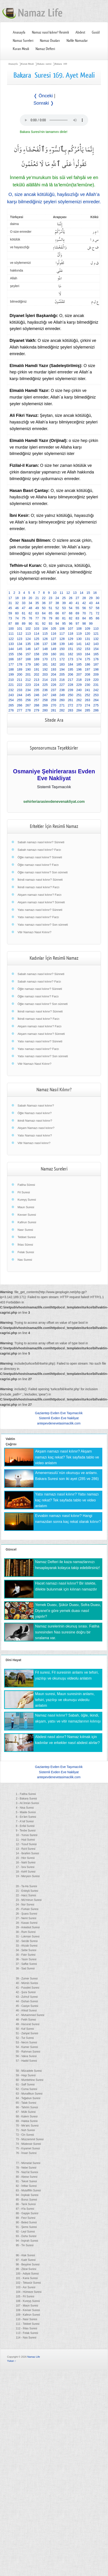 This screenshot has height=2576, width=108. I want to click on Yatsı Namazı nasıl kılınır?, so click(35, 1135).